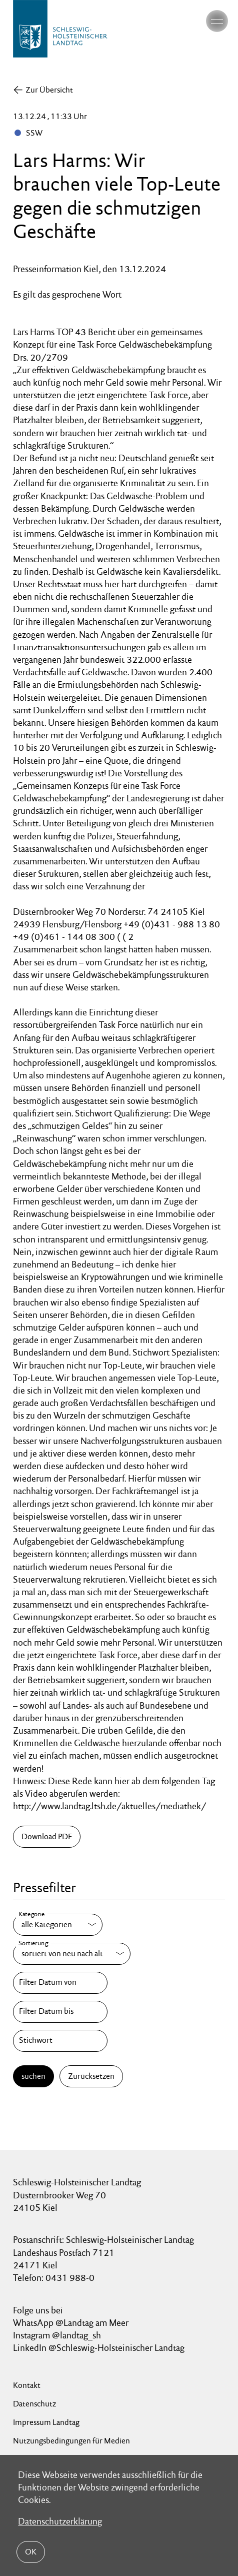  Describe the element at coordinates (60, 2041) in the screenshot. I see `[Filter Suchwort]` at that location.